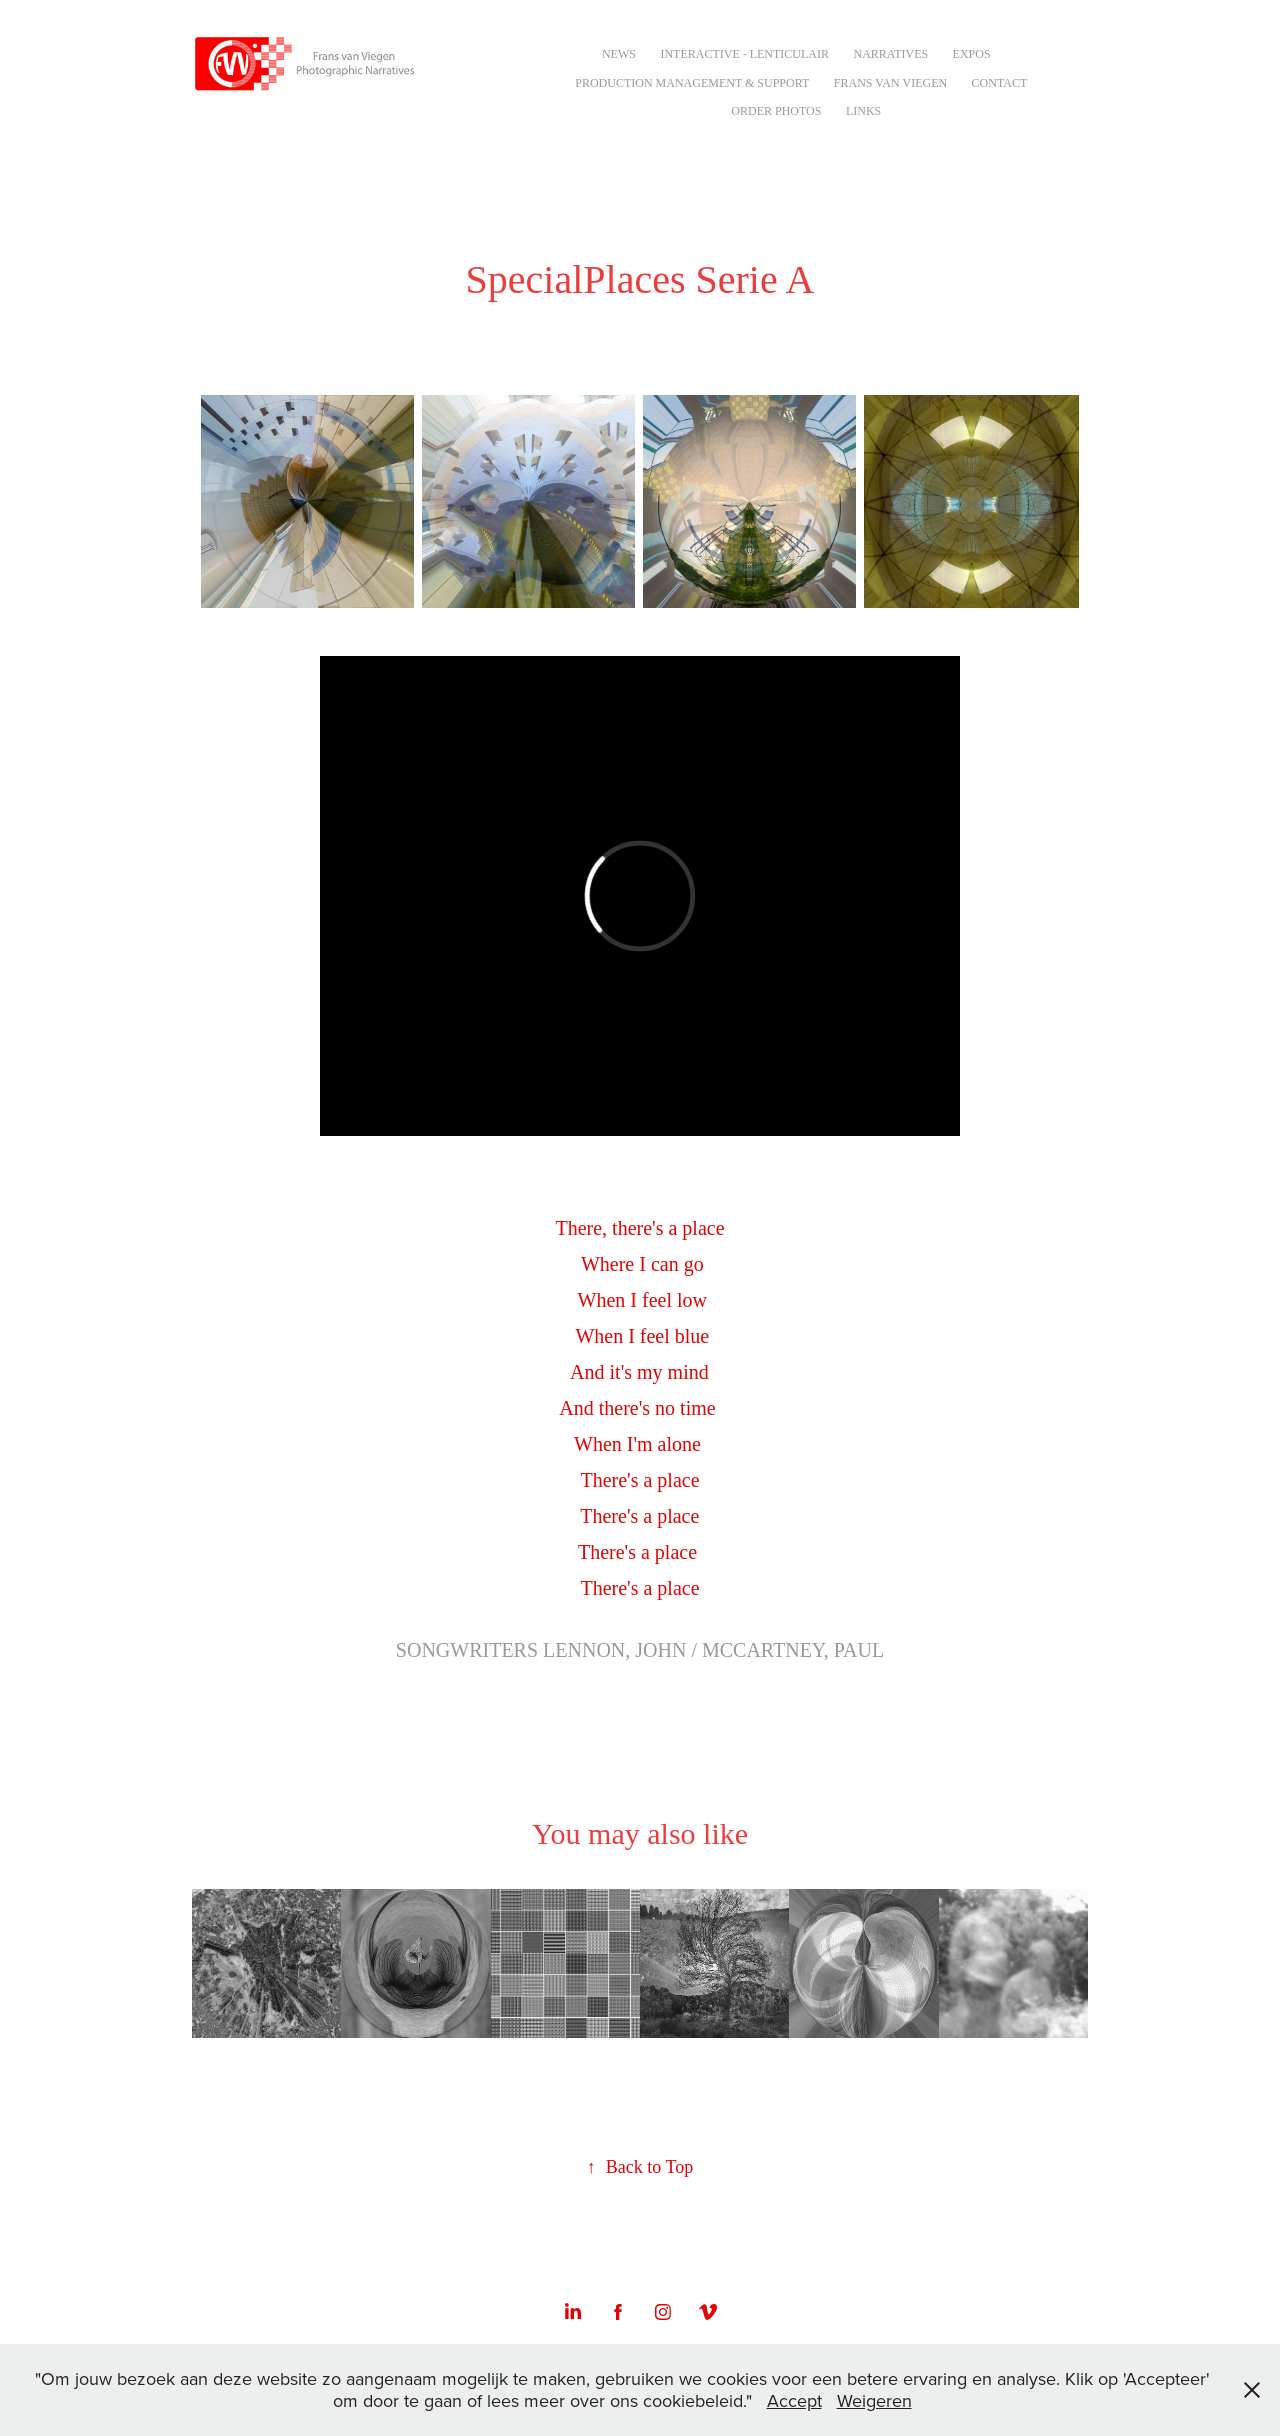 The image size is (1280, 2436). I want to click on Accept, so click(794, 2400).